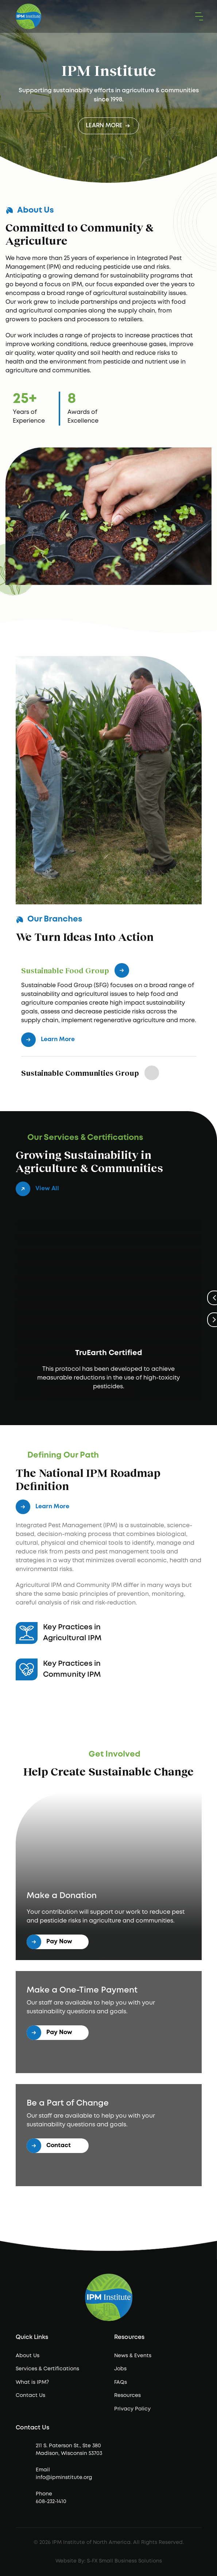  What do you see at coordinates (47, 2369) in the screenshot?
I see `Services & Certifications` at bounding box center [47, 2369].